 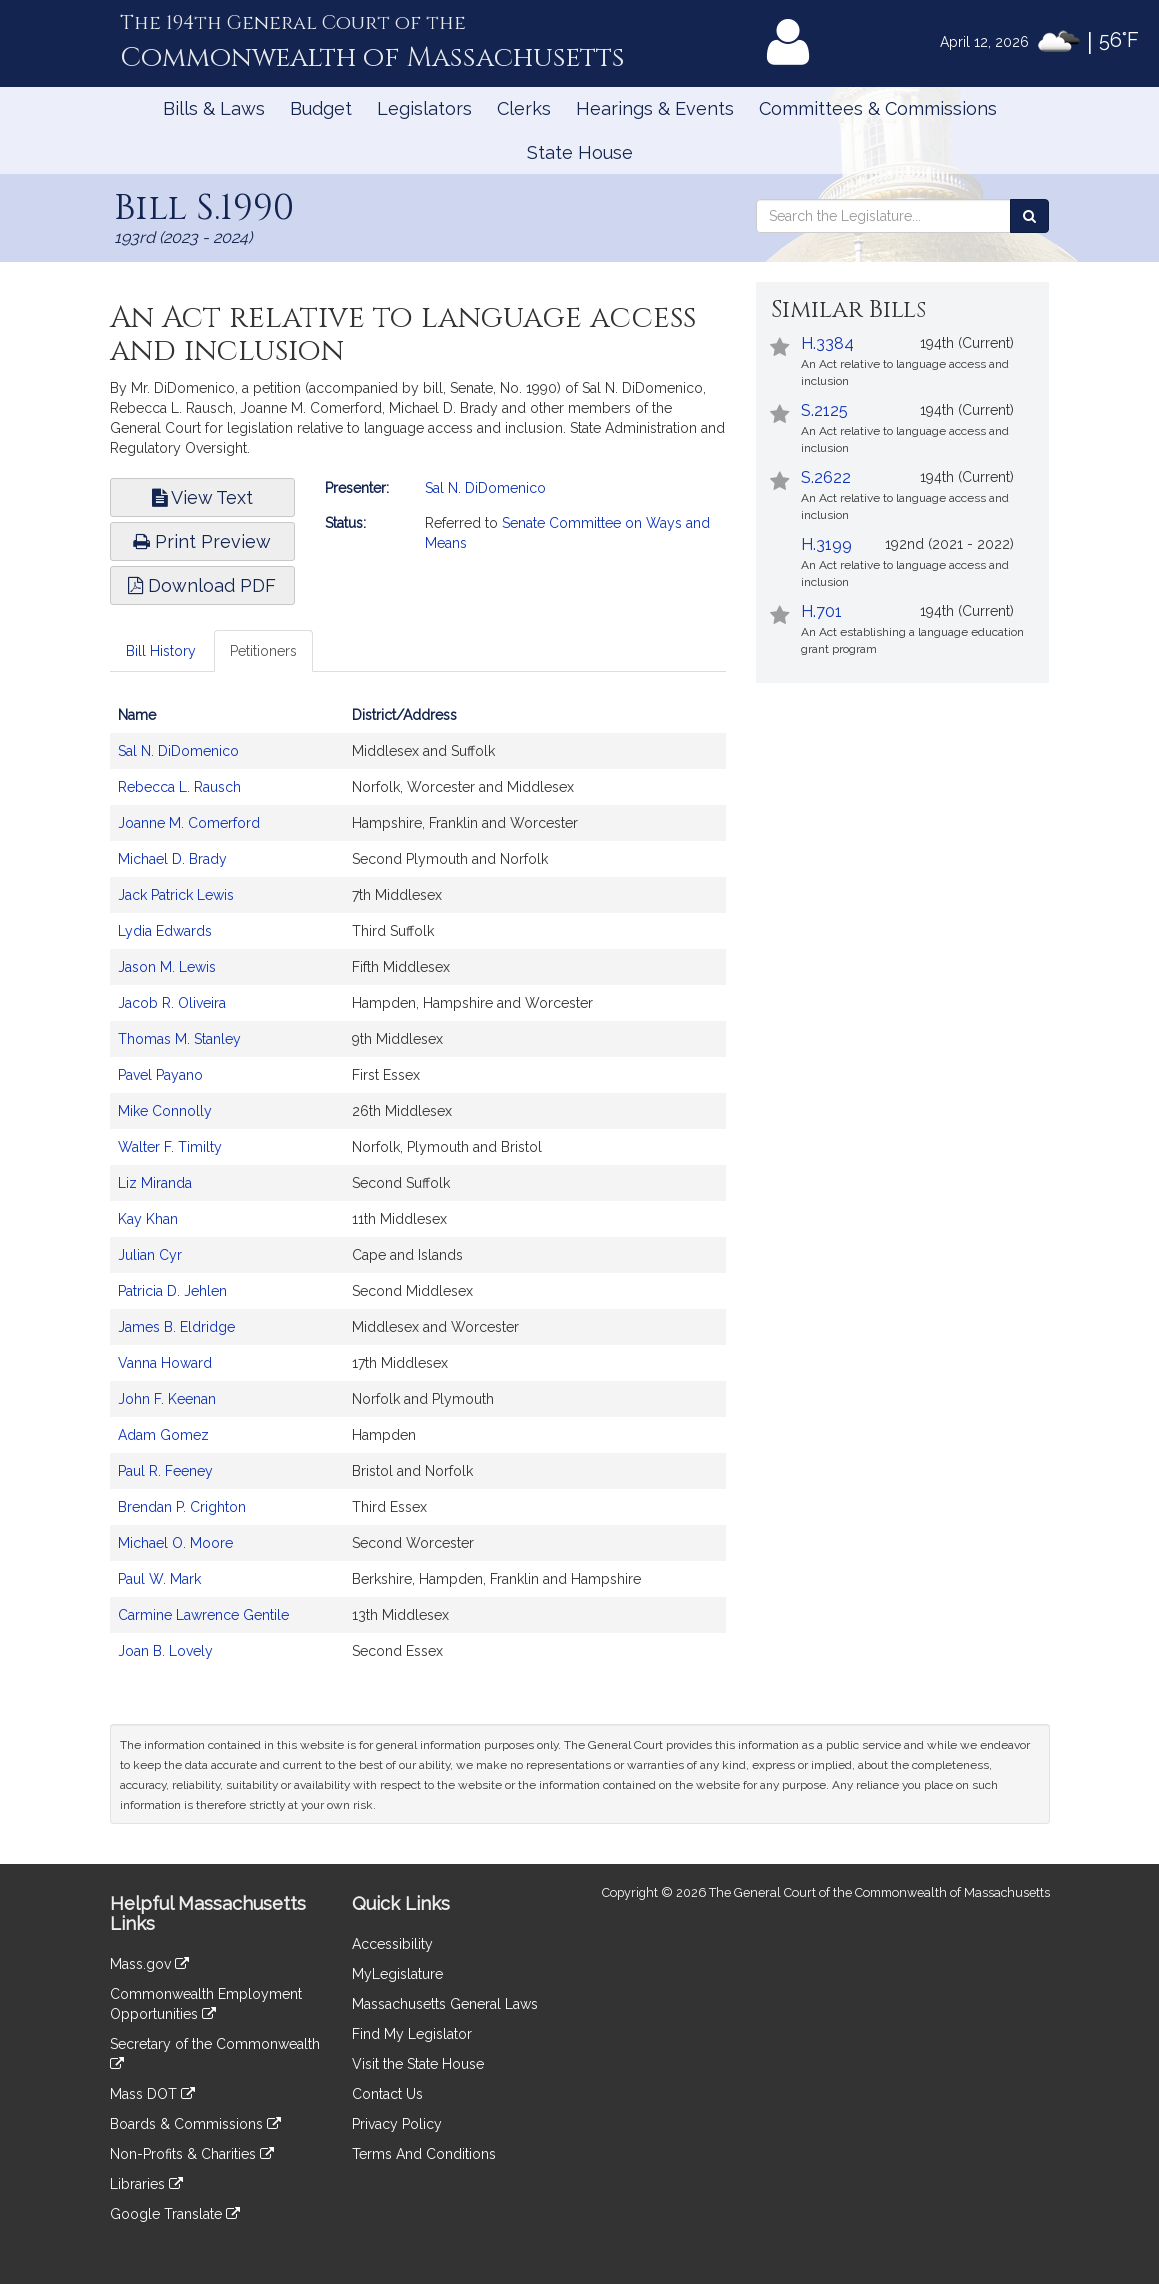 What do you see at coordinates (826, 544) in the screenshot?
I see `H.3199` at bounding box center [826, 544].